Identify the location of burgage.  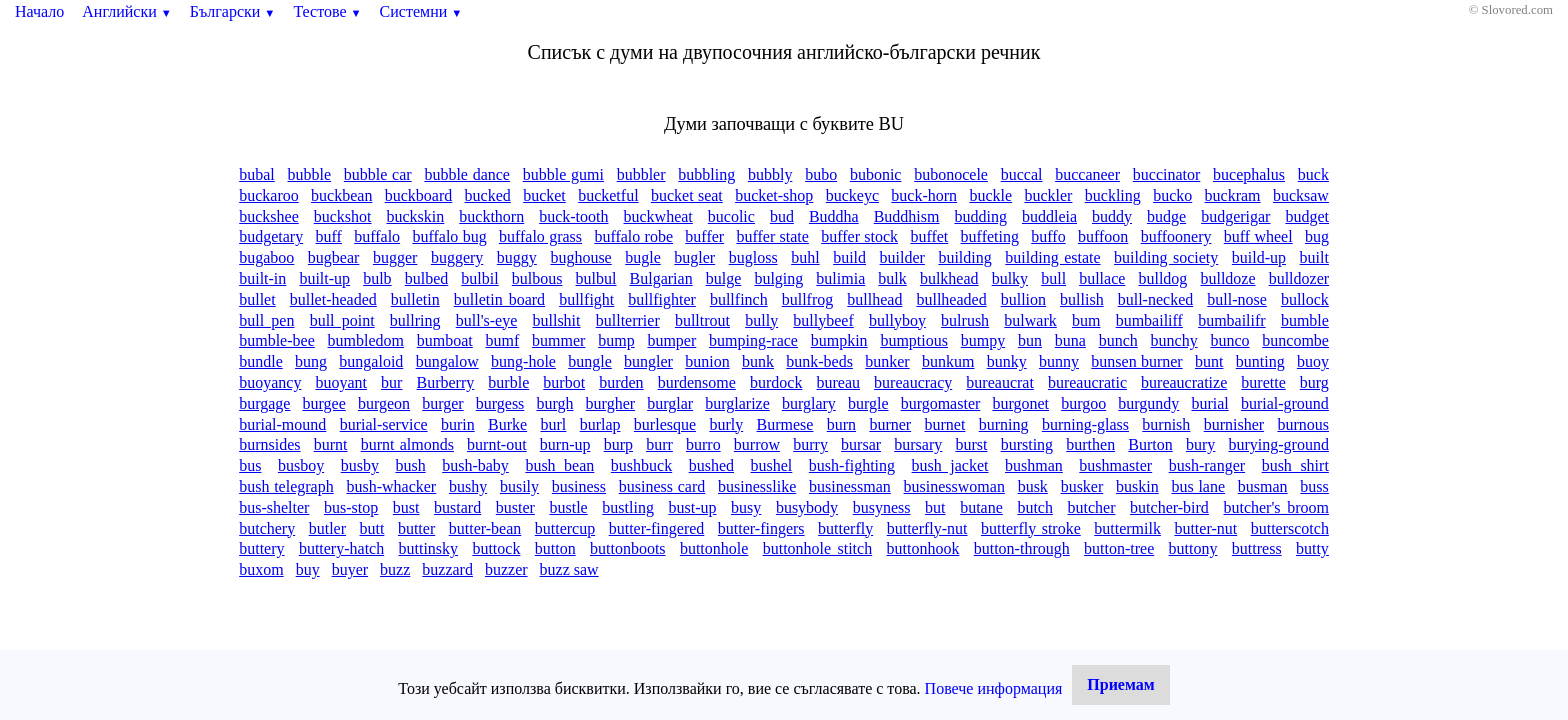
(264, 403).